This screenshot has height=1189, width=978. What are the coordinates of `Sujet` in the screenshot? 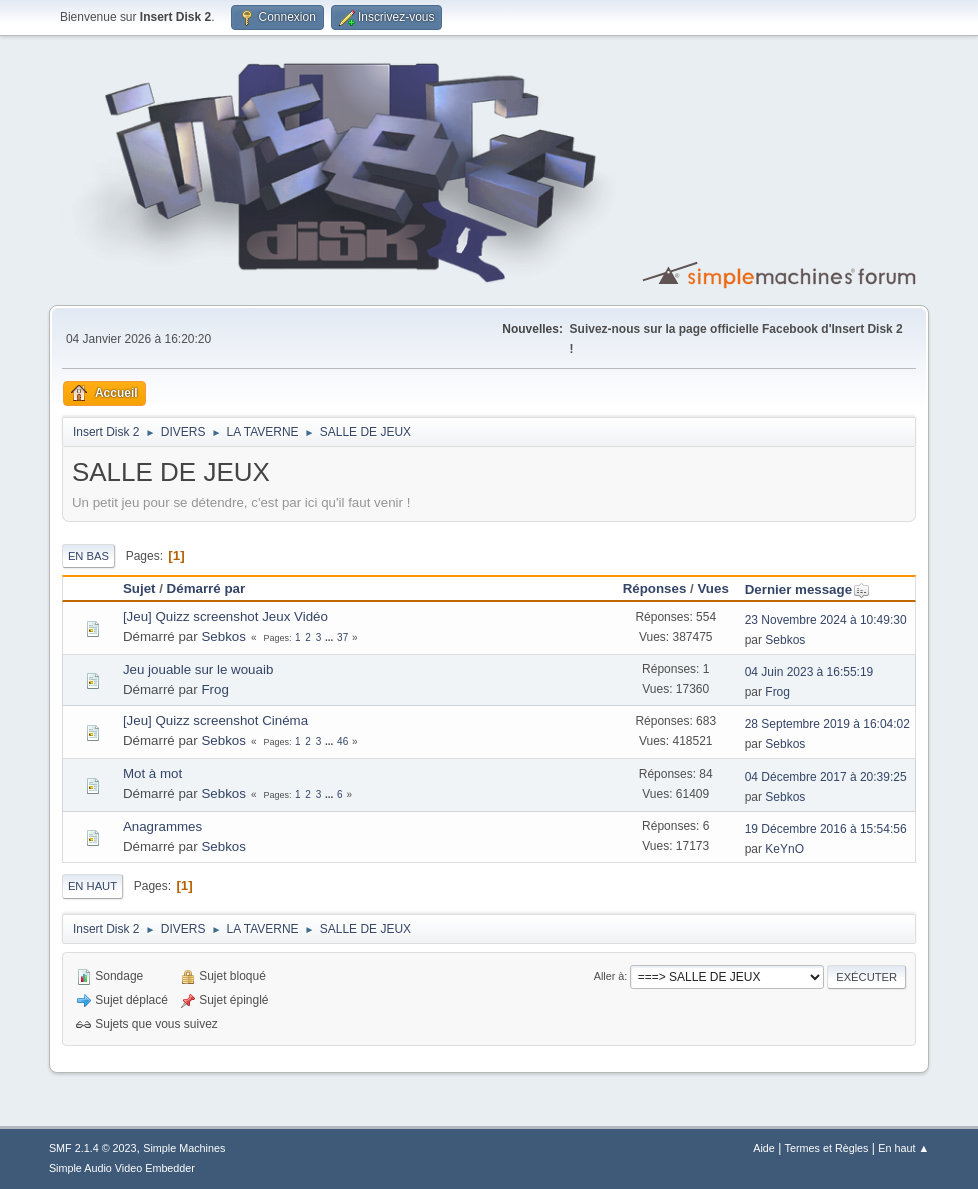 It's located at (139, 588).